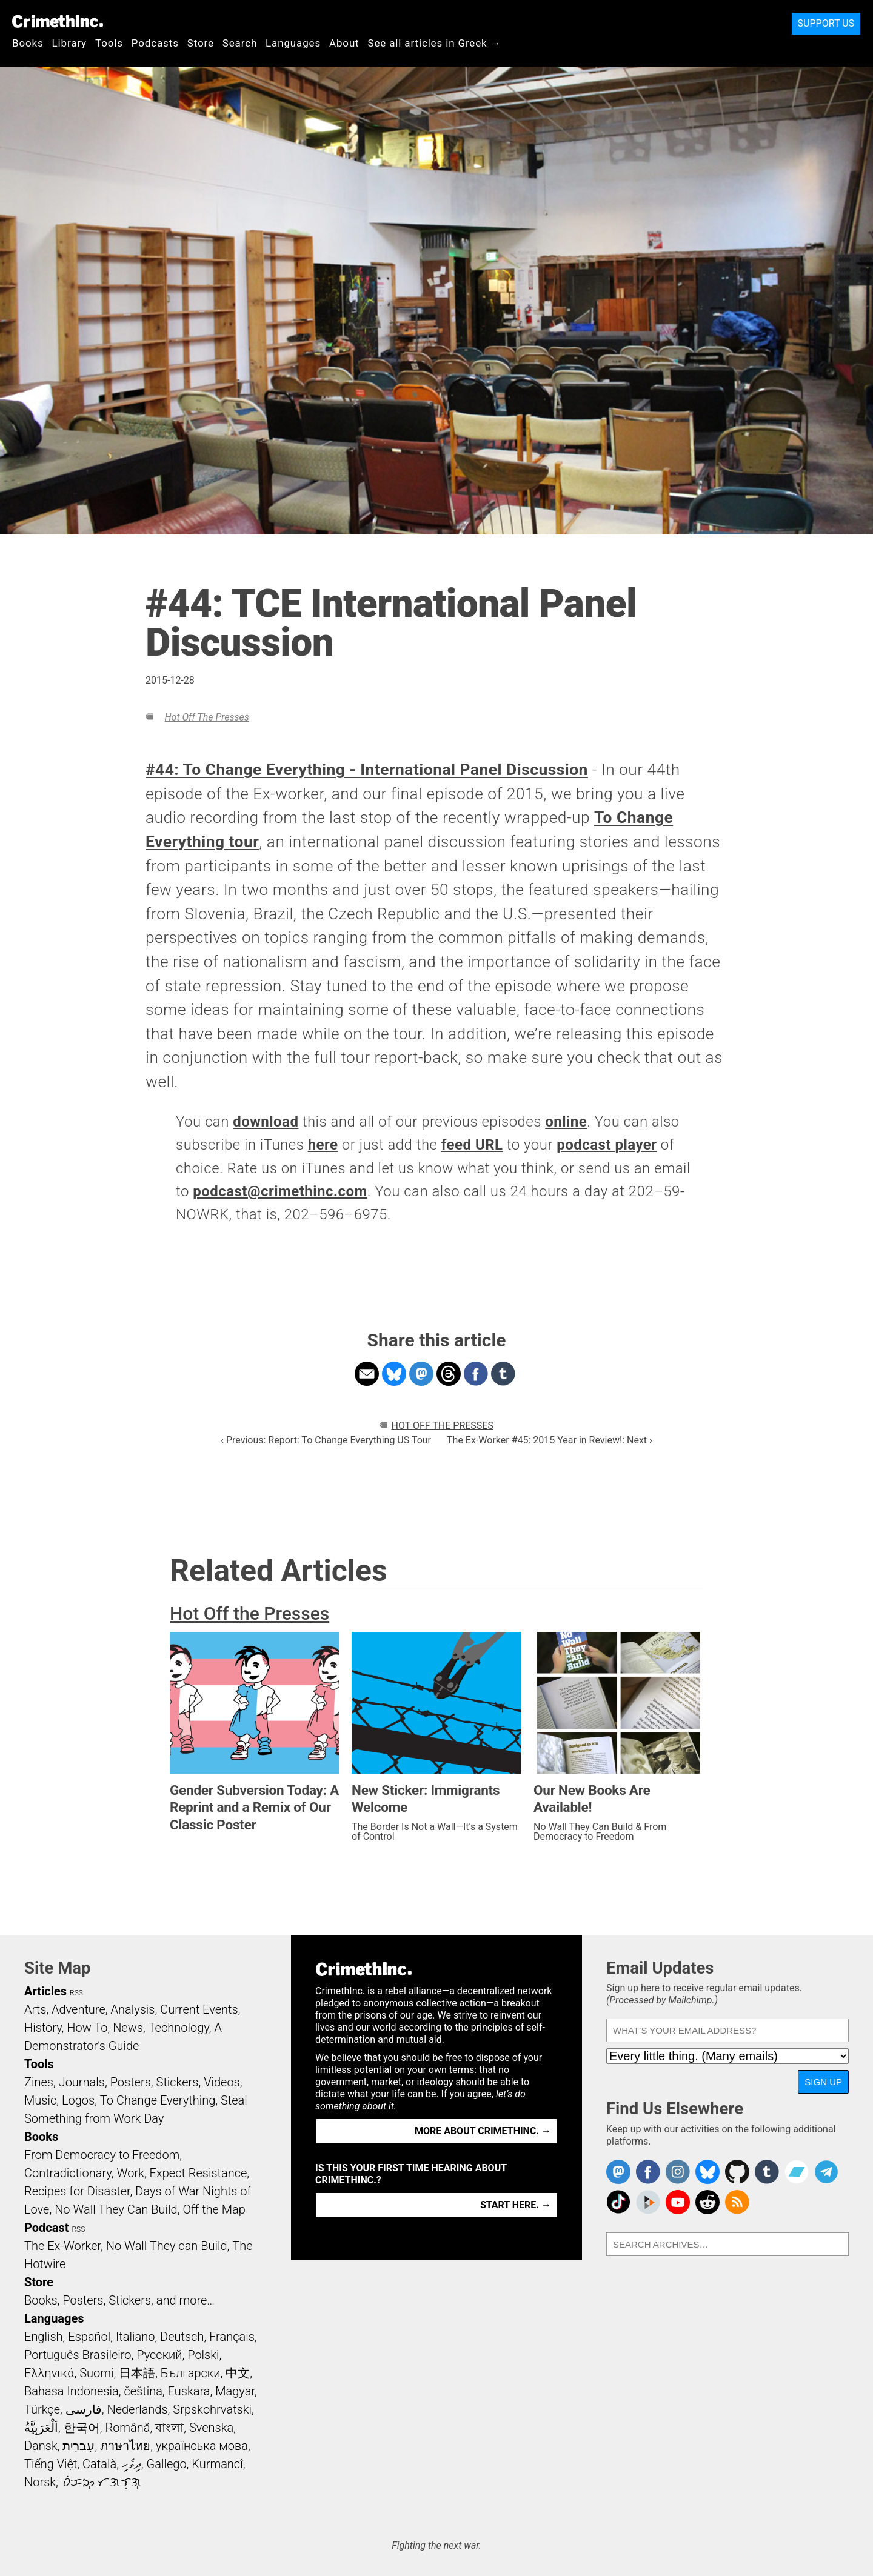  What do you see at coordinates (43, 2336) in the screenshot?
I see `English` at bounding box center [43, 2336].